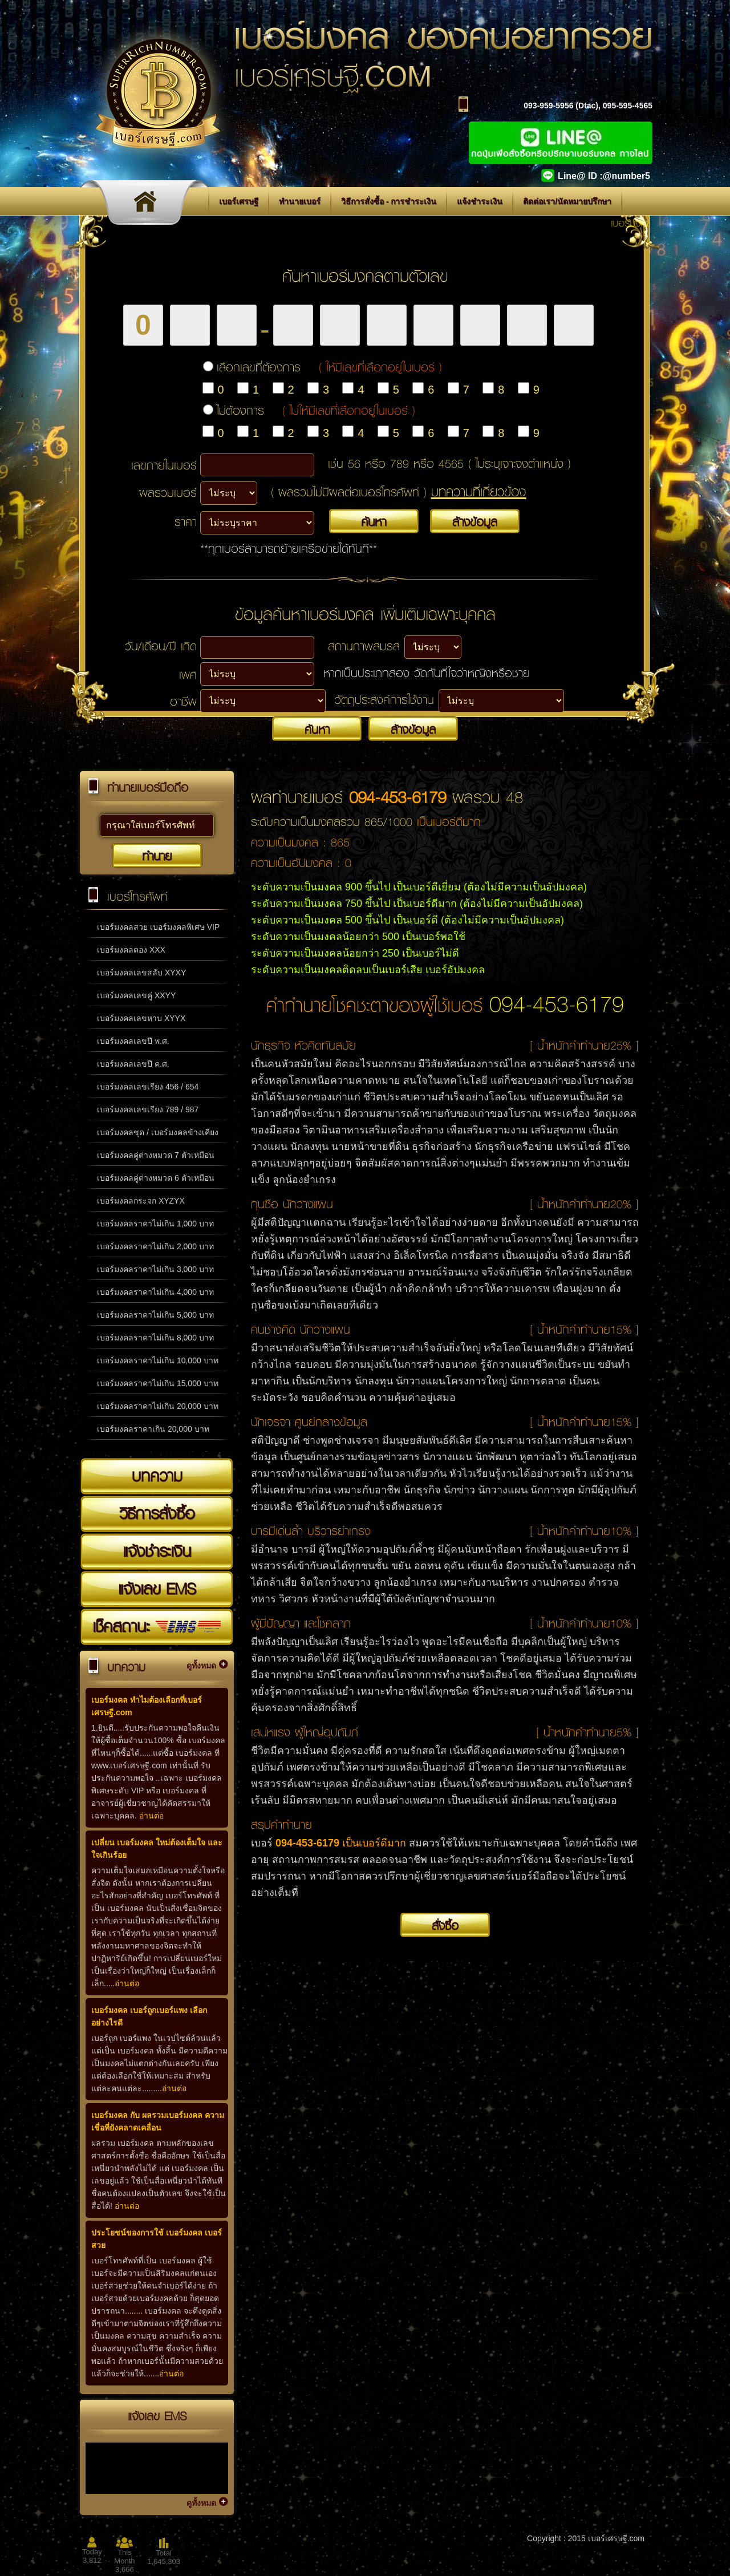 The width and height of the screenshot is (730, 2576). I want to click on เบอร์มงคลเลขคู่ XXYY, so click(136, 995).